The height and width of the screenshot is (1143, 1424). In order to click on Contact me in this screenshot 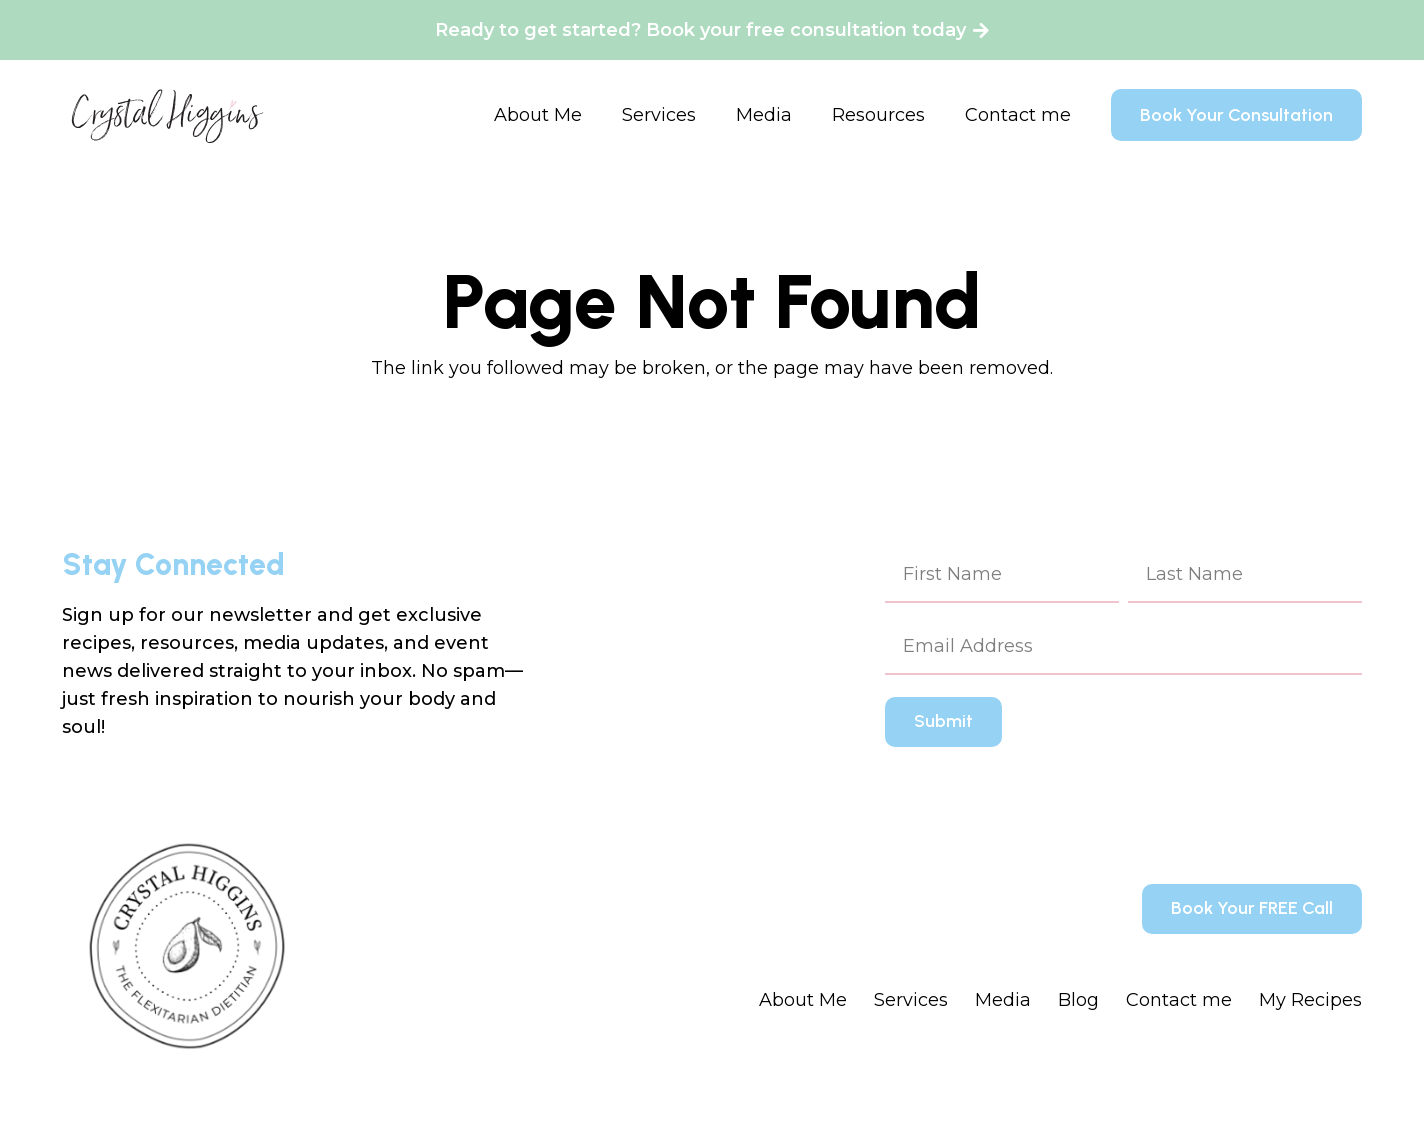, I will do `click(1179, 1000)`.